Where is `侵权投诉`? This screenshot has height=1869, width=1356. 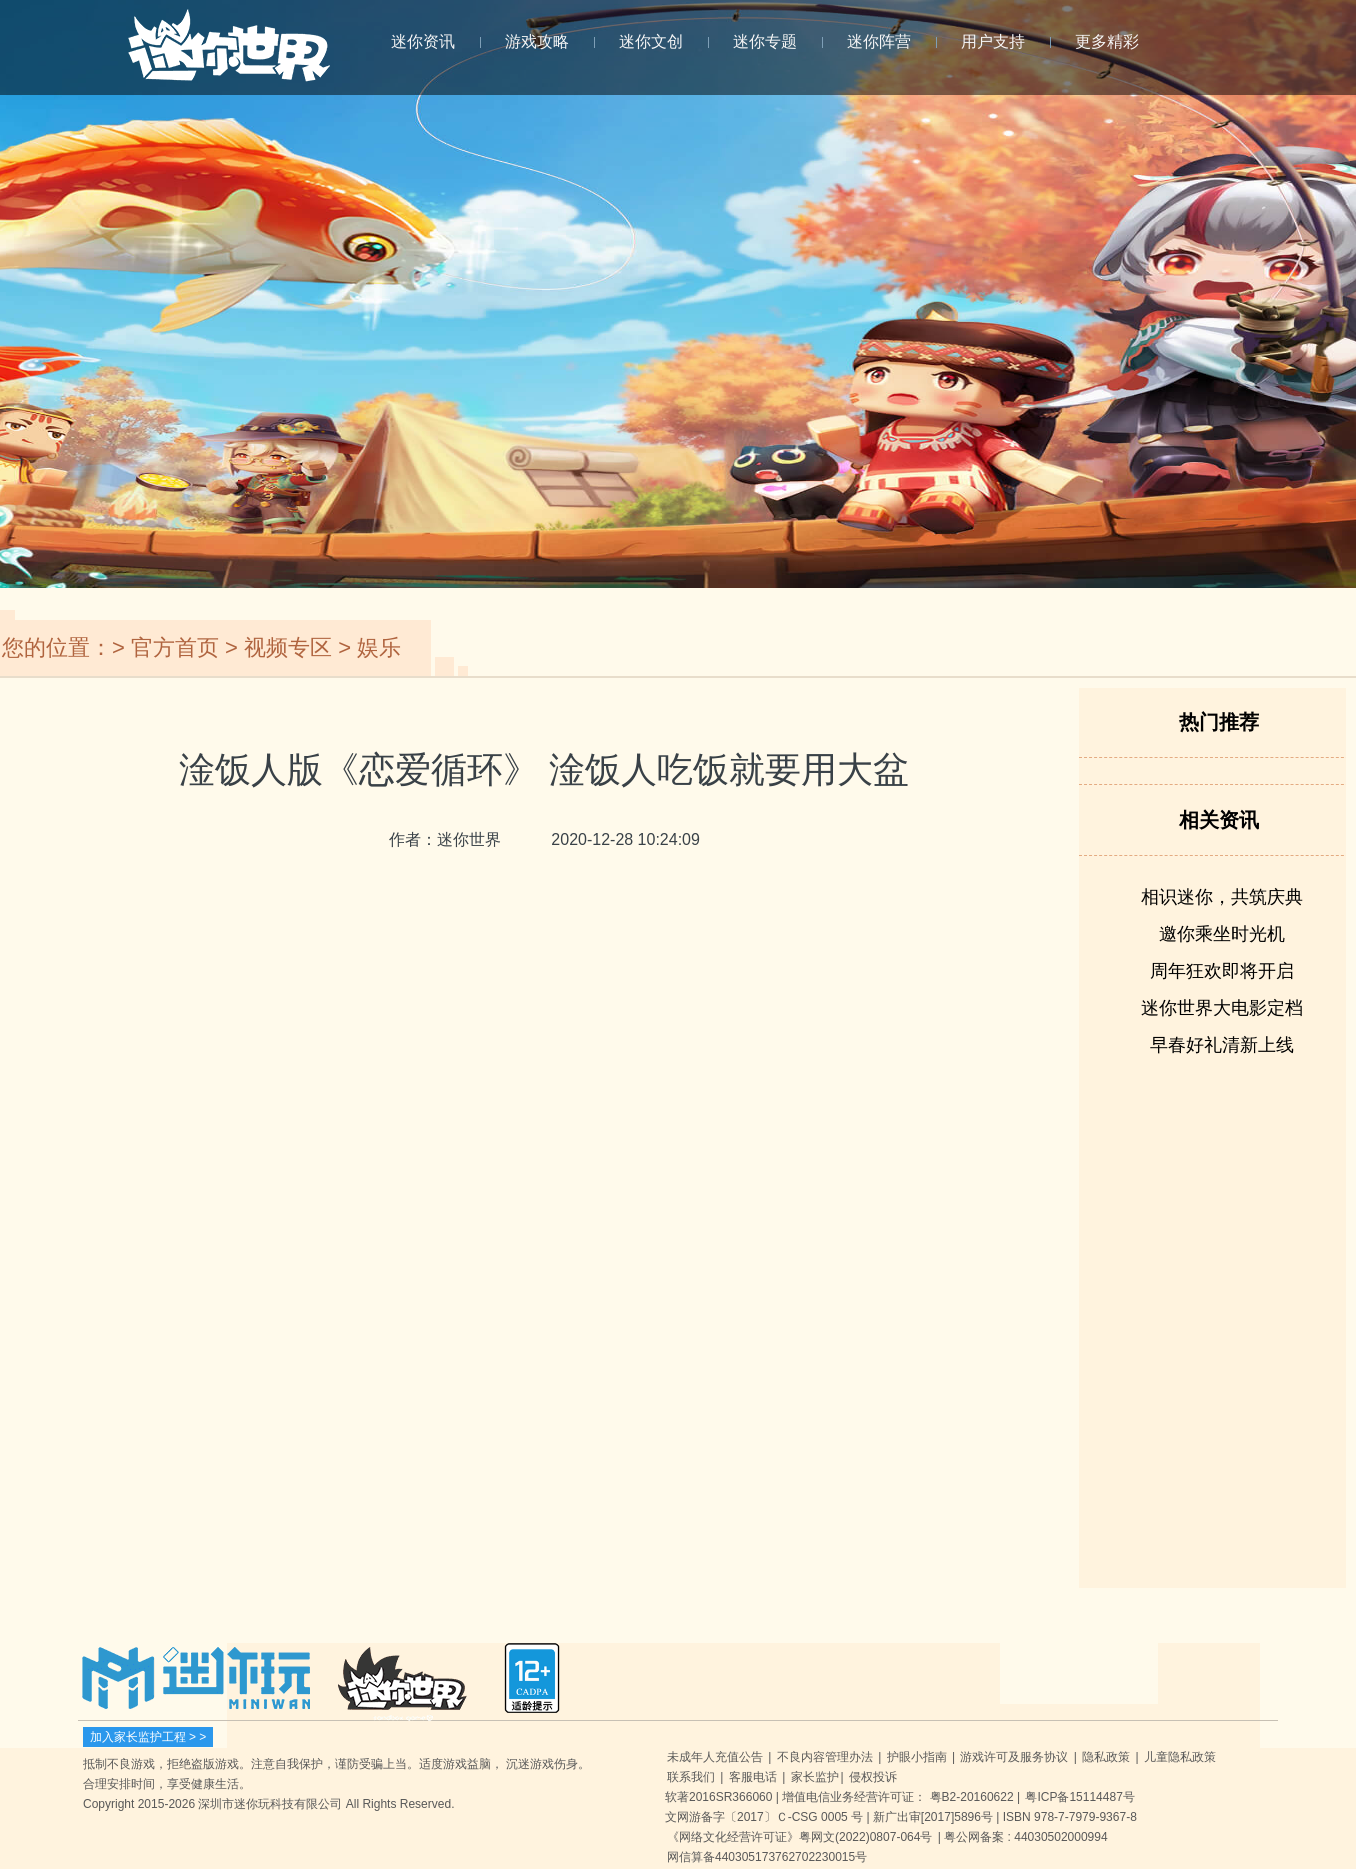
侵权投诉 is located at coordinates (873, 1777).